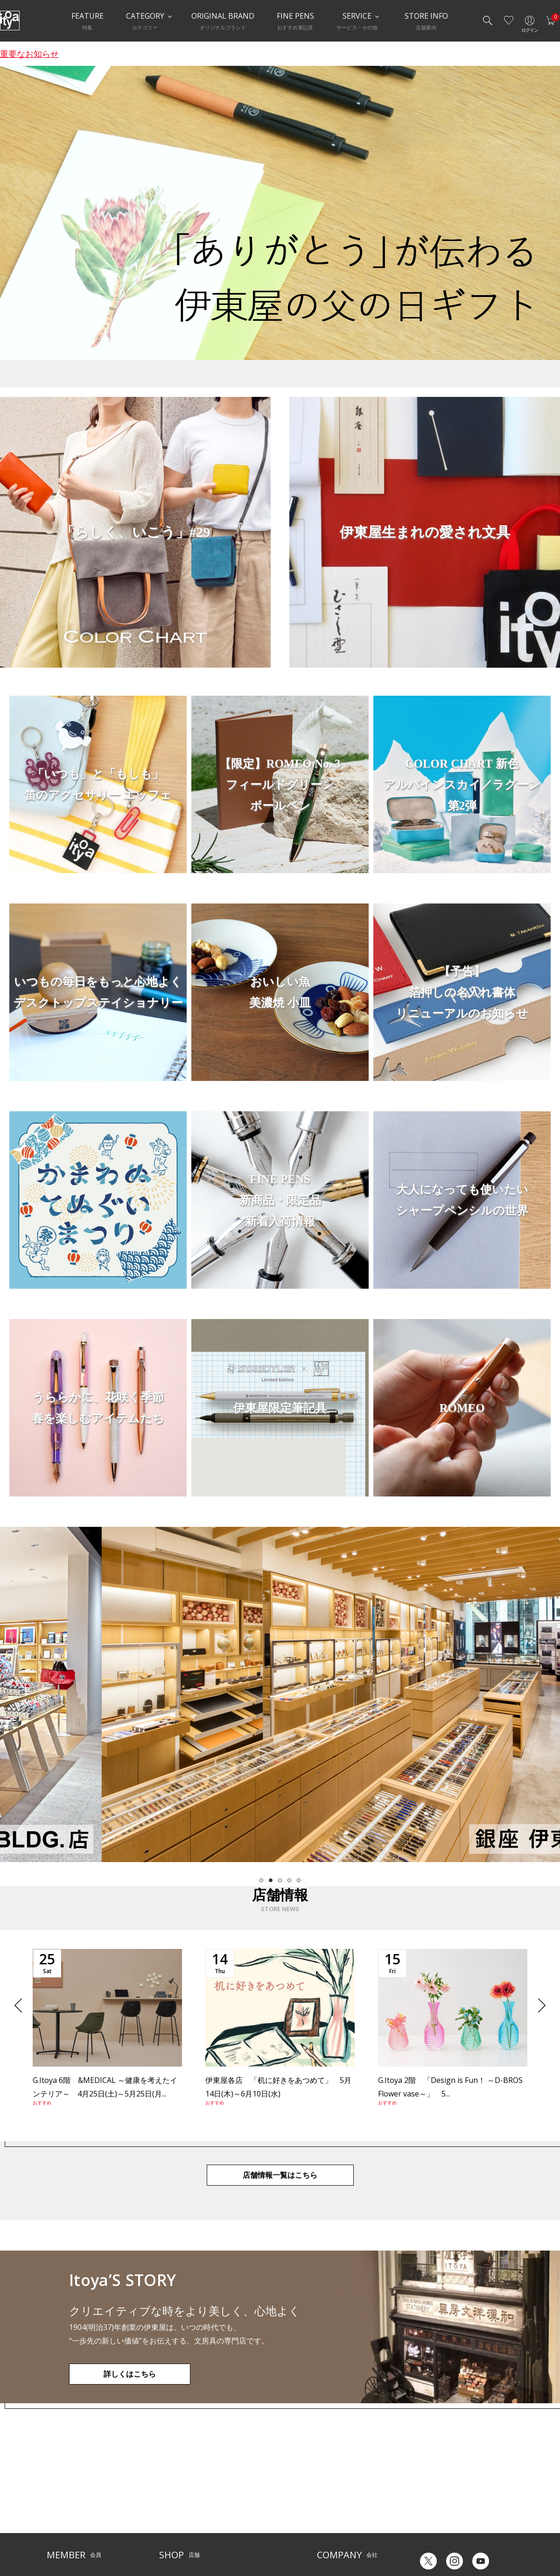 This screenshot has width=560, height=2576. Describe the element at coordinates (80, 2539) in the screenshot. I see `特定商取引法に基づく表示` at that location.